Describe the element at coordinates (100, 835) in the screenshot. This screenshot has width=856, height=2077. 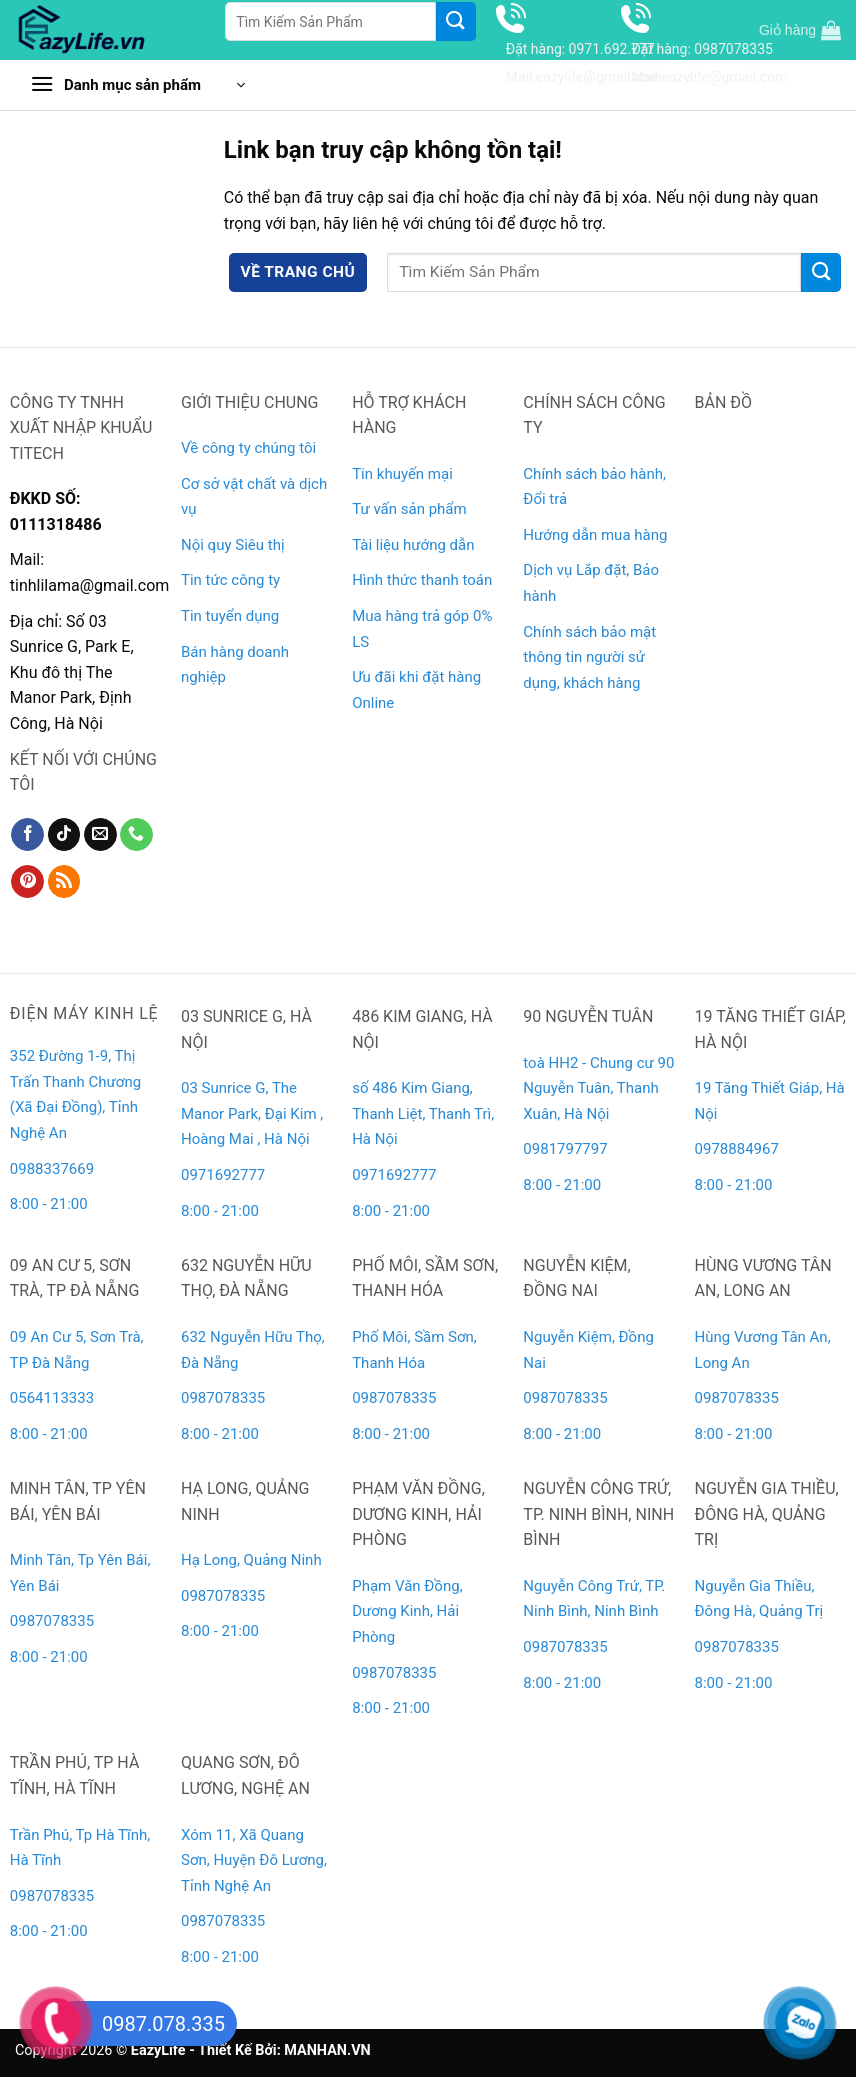
I see `[Gửi email cho chúng tôi]` at that location.